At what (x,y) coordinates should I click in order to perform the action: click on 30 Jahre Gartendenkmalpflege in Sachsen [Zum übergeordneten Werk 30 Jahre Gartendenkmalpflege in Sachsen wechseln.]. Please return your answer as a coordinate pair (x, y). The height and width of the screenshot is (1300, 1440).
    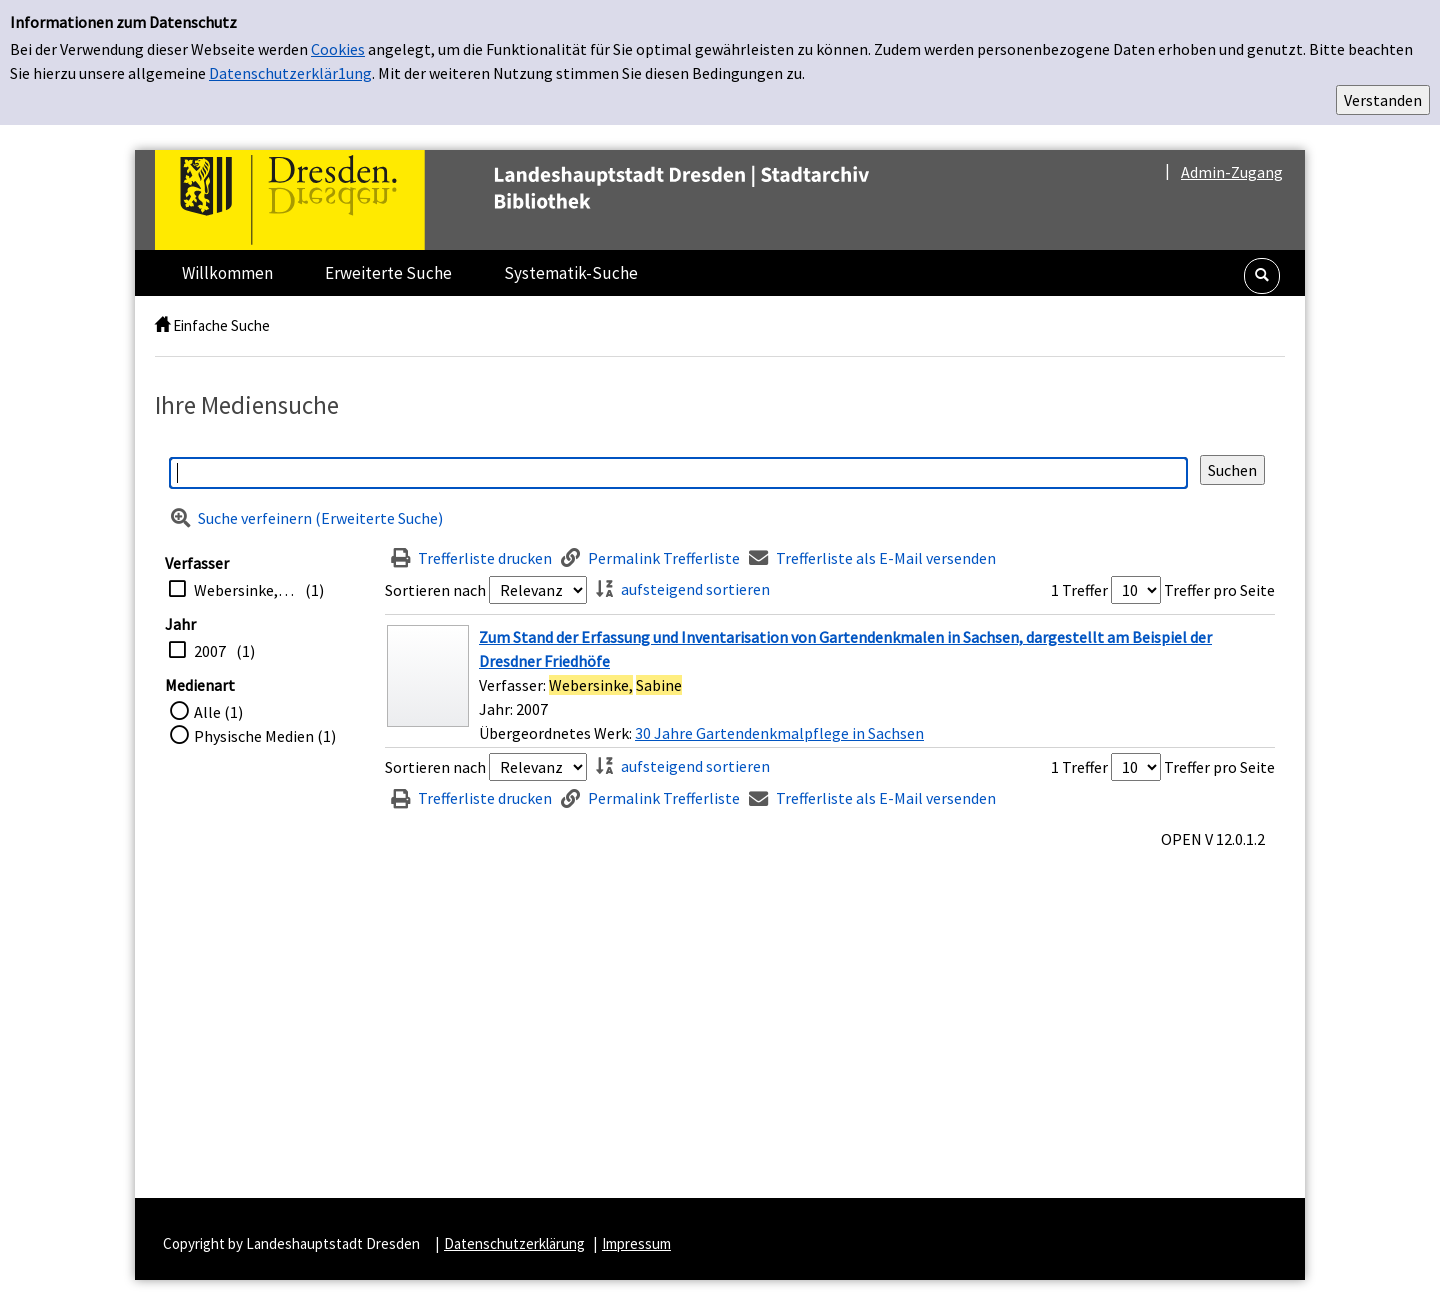
    Looking at the image, I should click on (779, 733).